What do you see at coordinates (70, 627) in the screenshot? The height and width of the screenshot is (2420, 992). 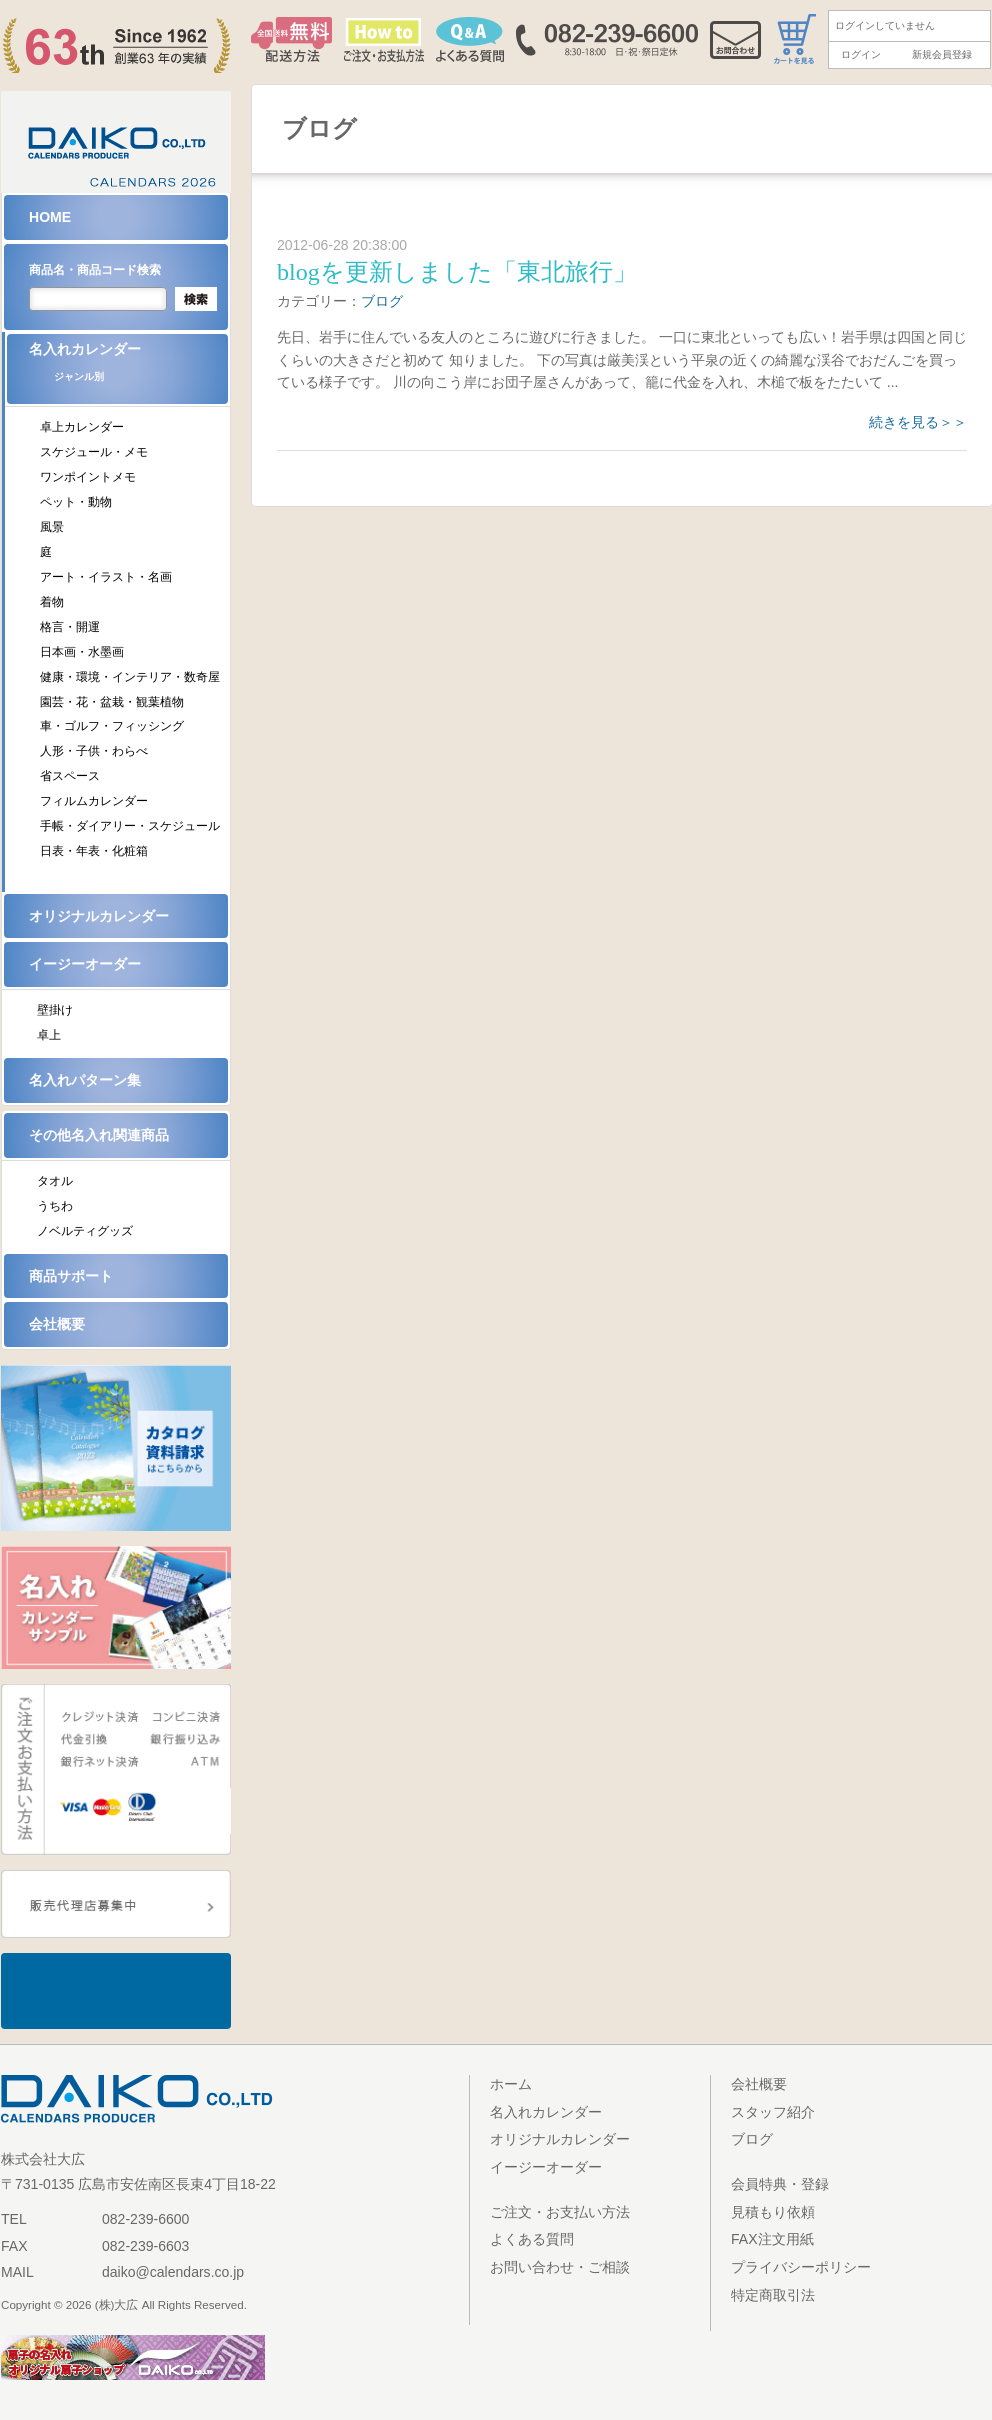 I see `格言・開運` at bounding box center [70, 627].